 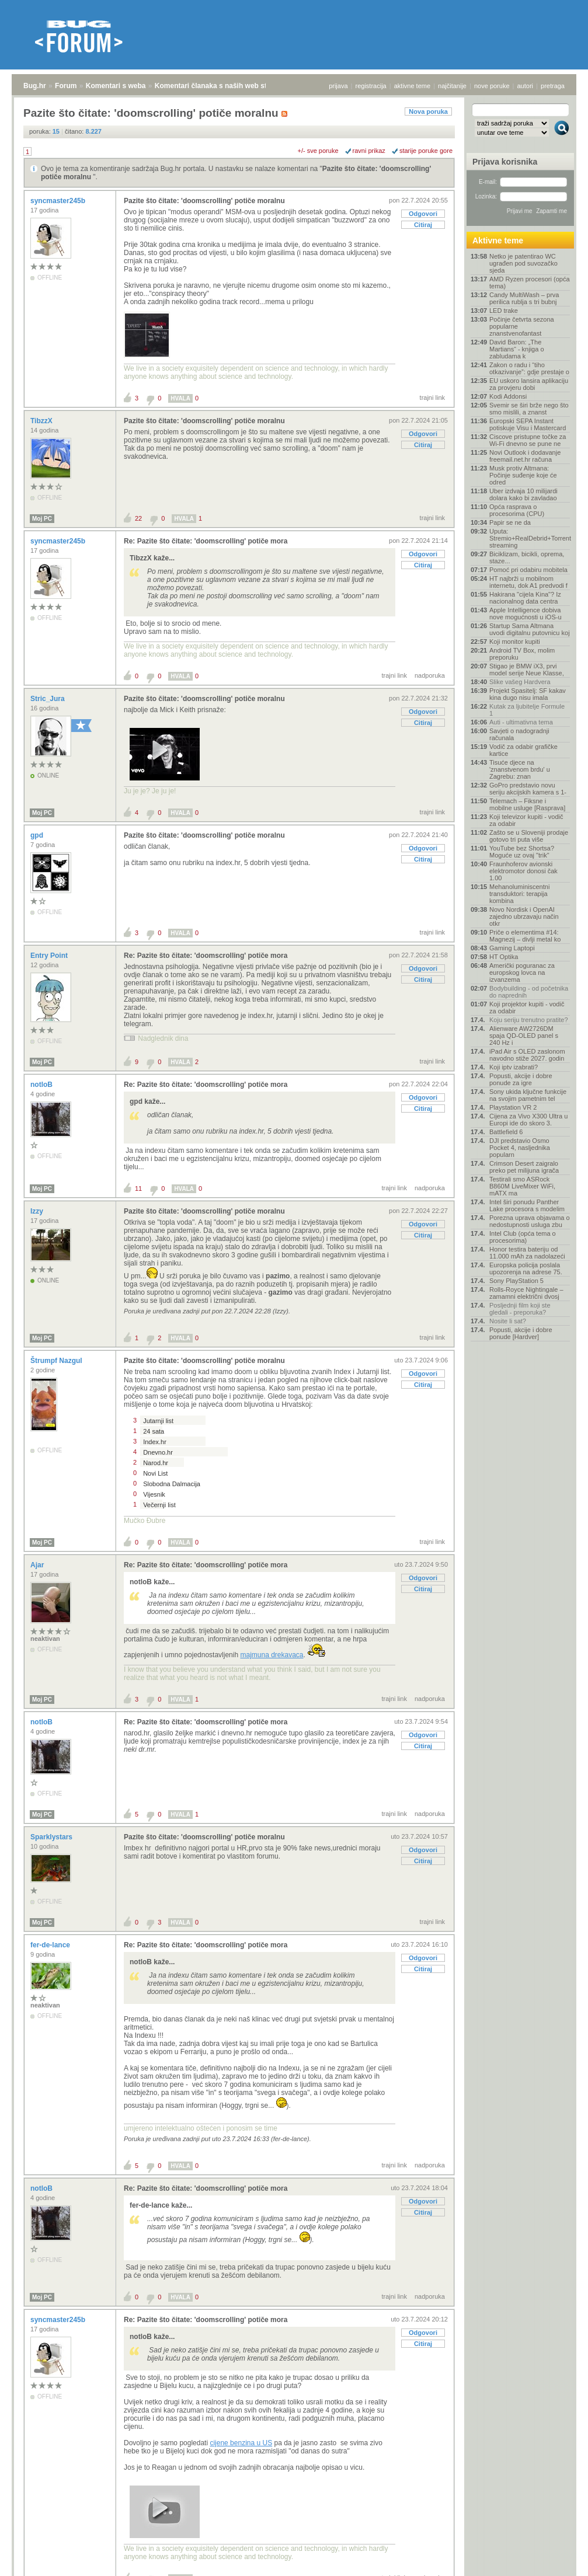 I want to click on Nosite li sat?, so click(x=507, y=1320).